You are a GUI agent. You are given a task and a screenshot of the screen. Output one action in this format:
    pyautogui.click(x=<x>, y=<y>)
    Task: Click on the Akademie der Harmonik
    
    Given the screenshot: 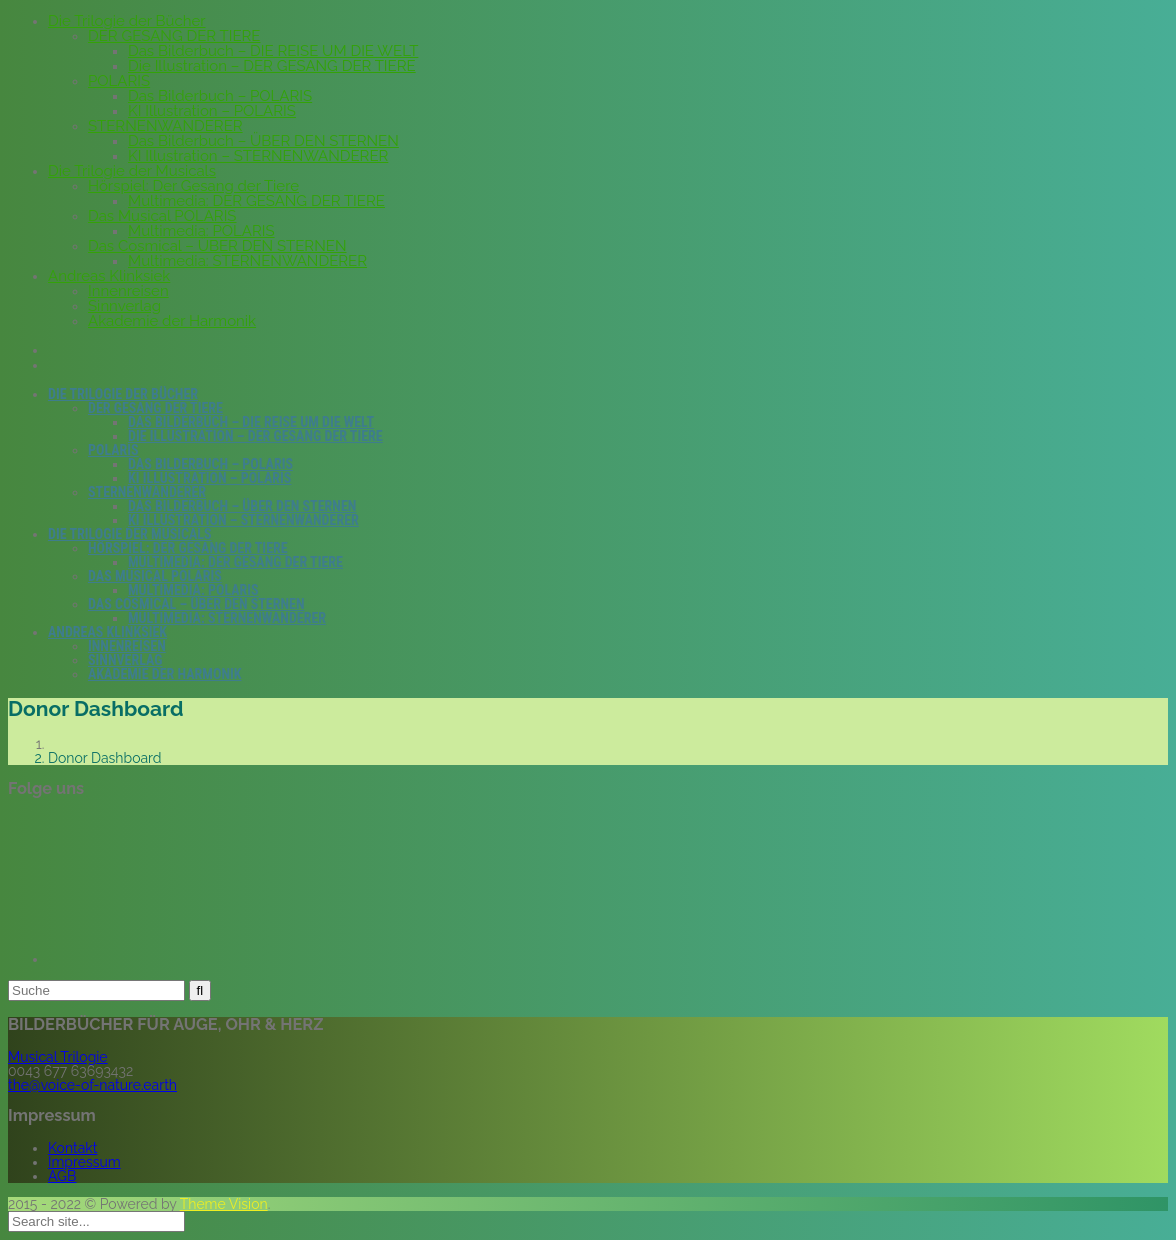 What is the action you would take?
    pyautogui.click(x=172, y=321)
    